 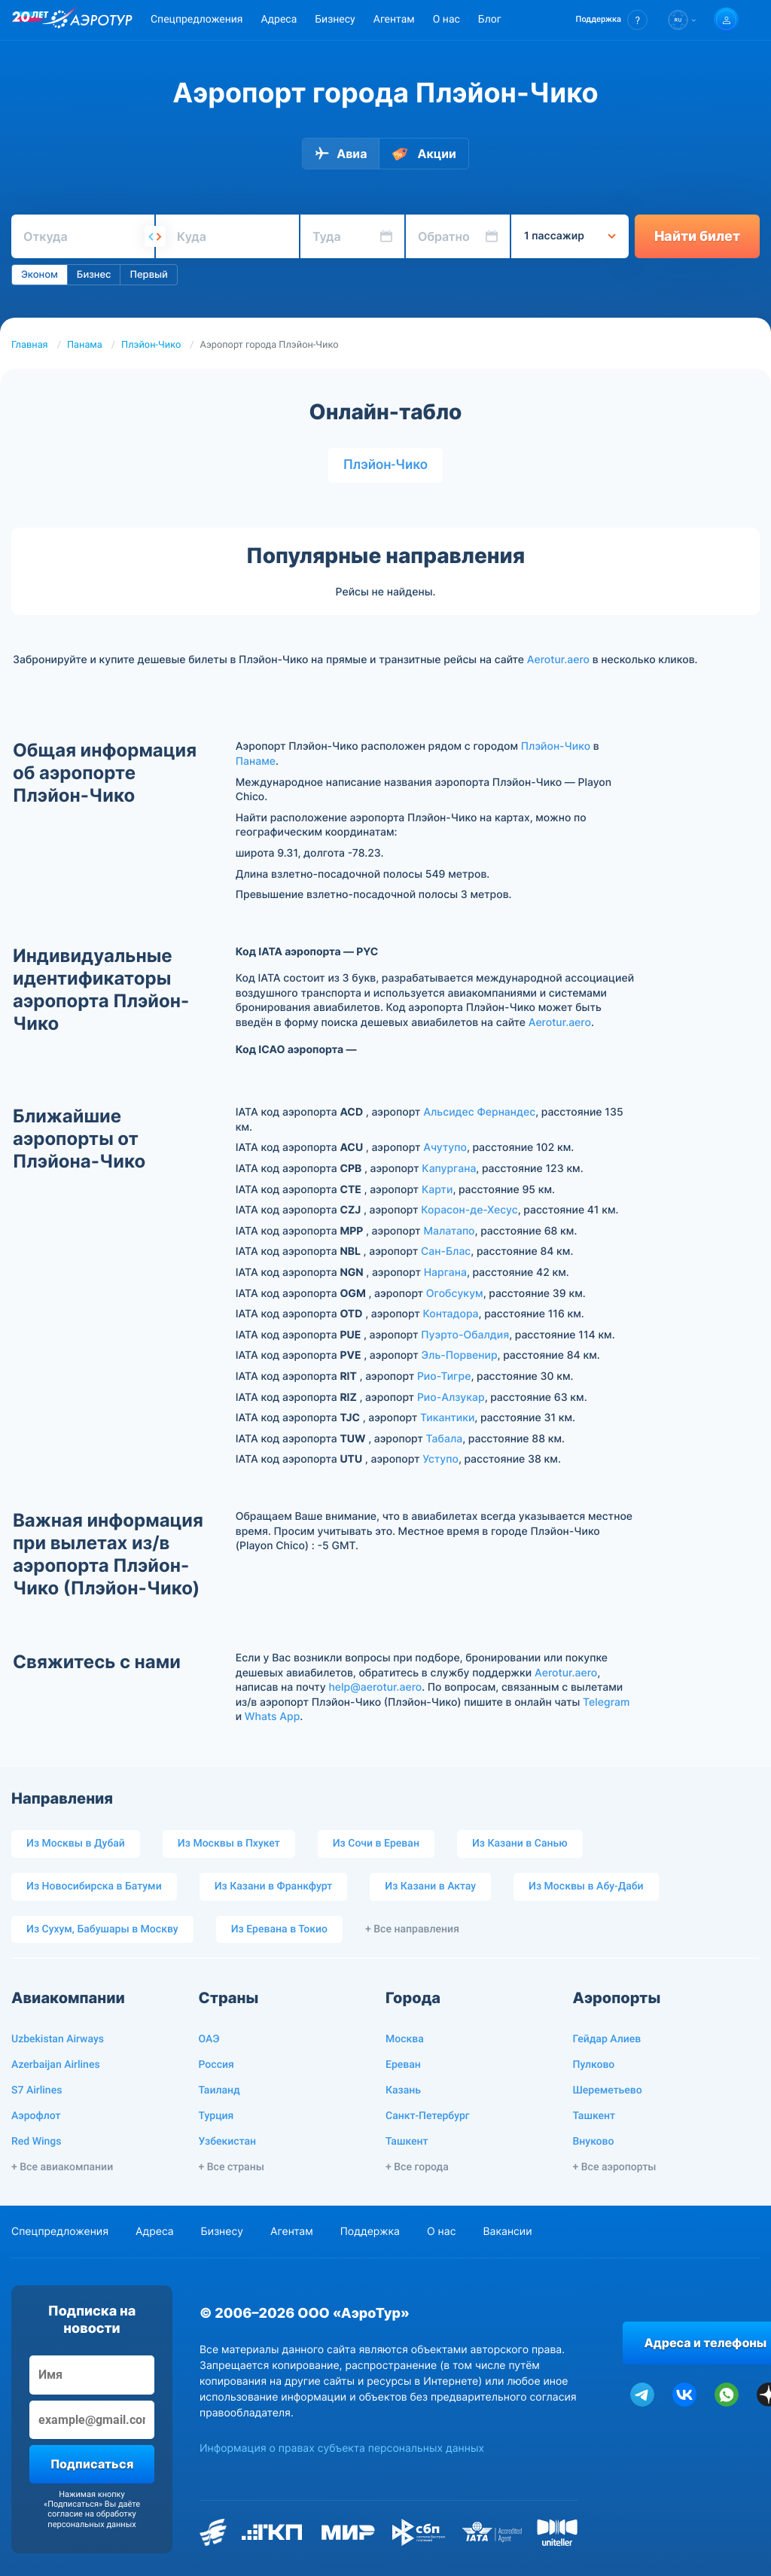 What do you see at coordinates (451, 1397) in the screenshot?
I see `Рио-Алзукар` at bounding box center [451, 1397].